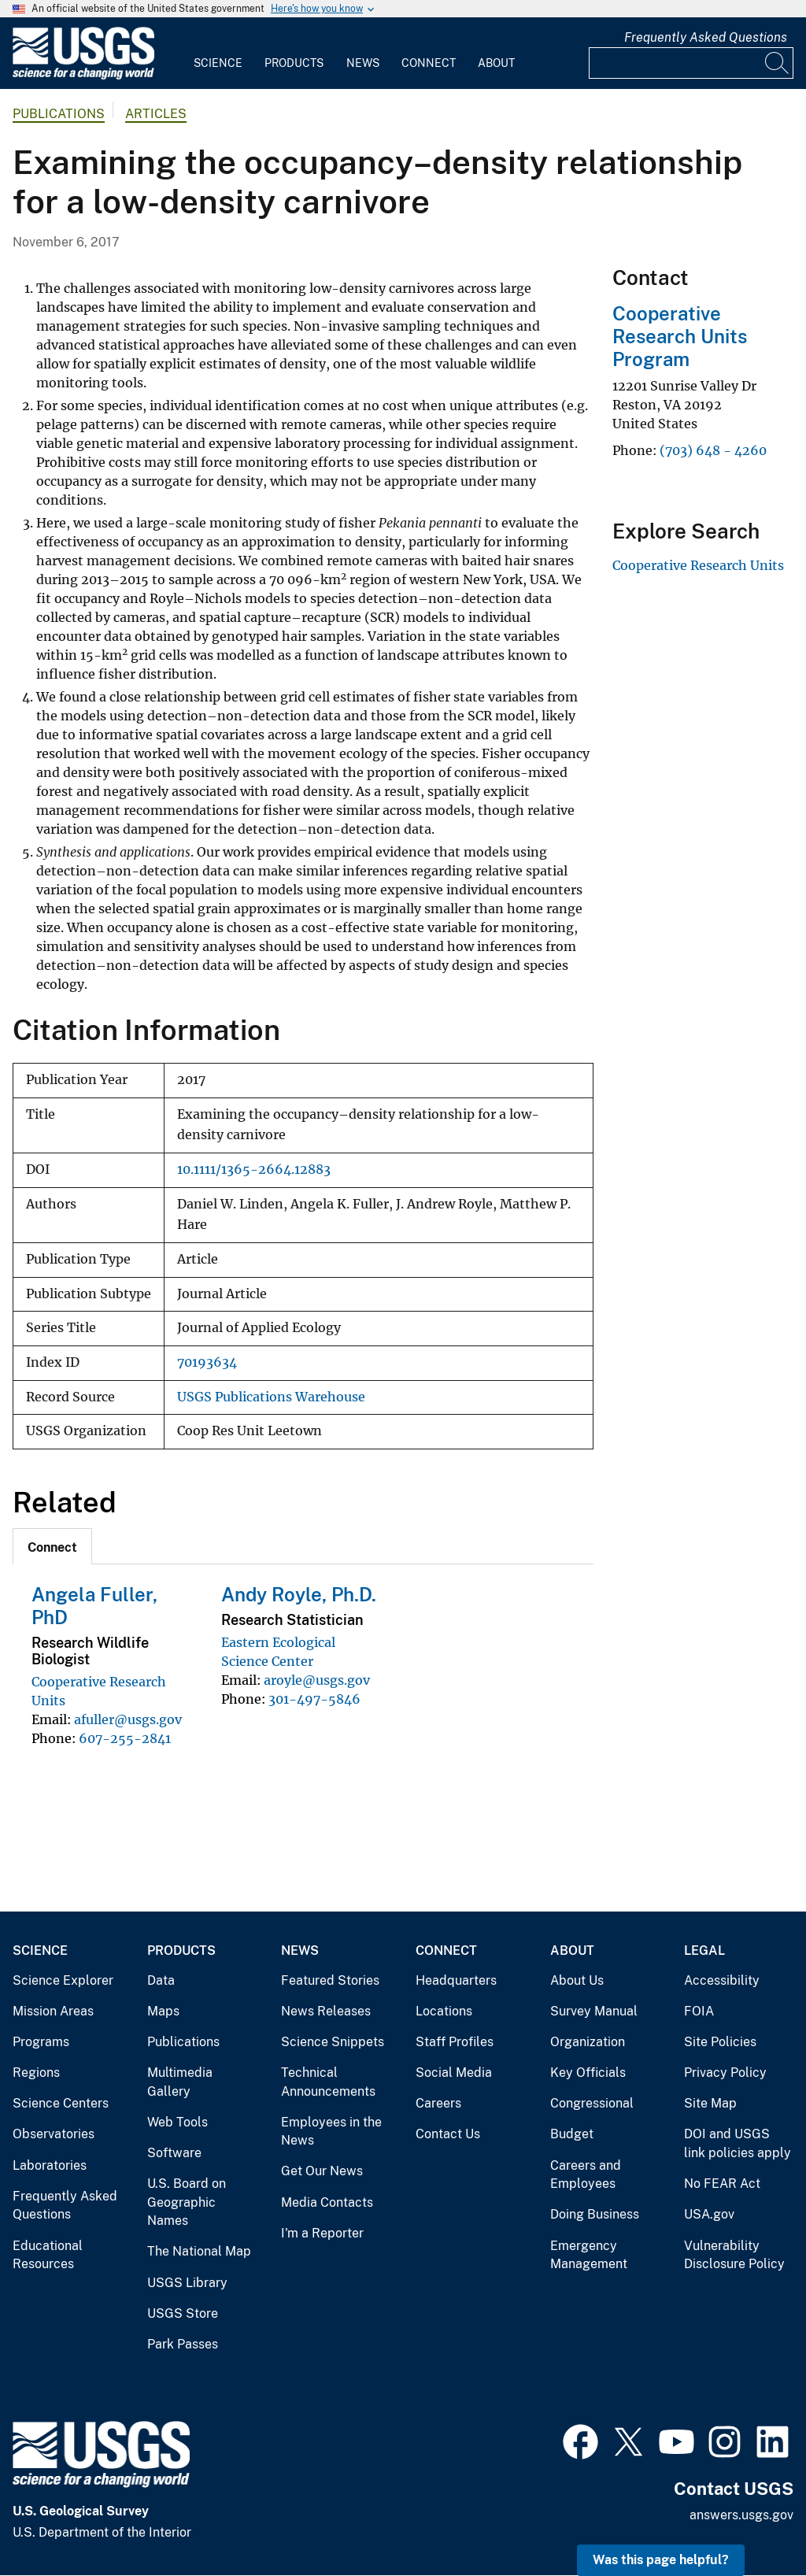  I want to click on Site Map, so click(710, 2103).